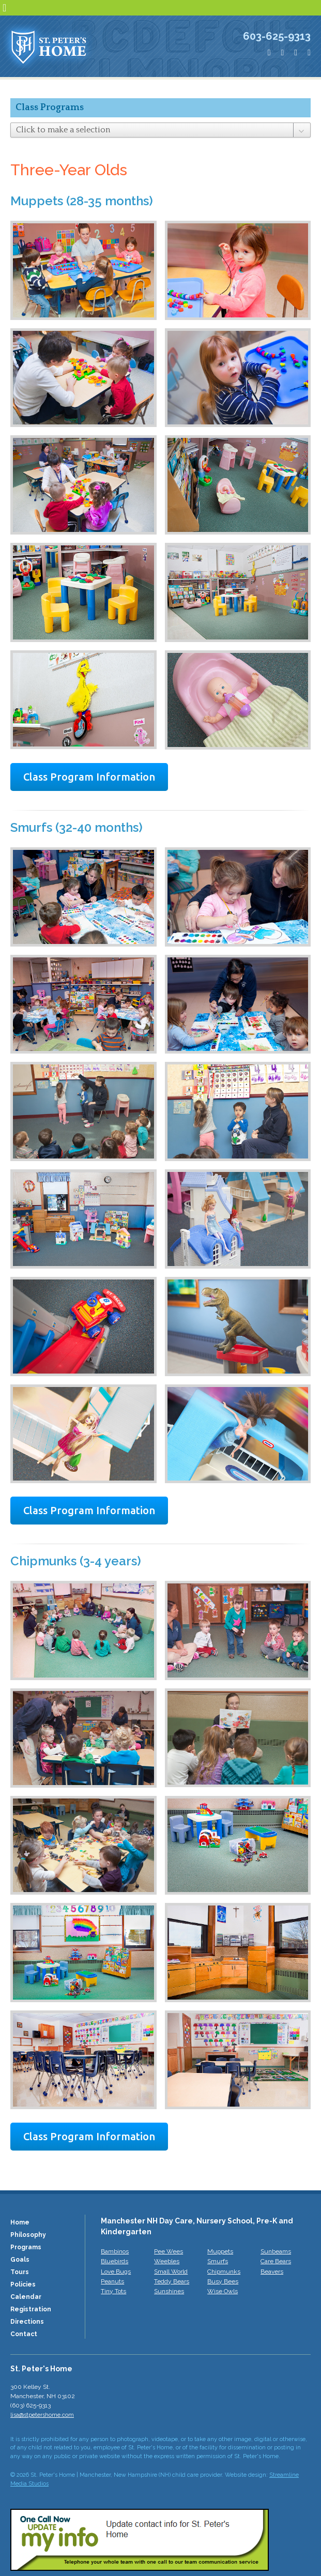 The image size is (321, 2576). I want to click on Home, so click(19, 2222).